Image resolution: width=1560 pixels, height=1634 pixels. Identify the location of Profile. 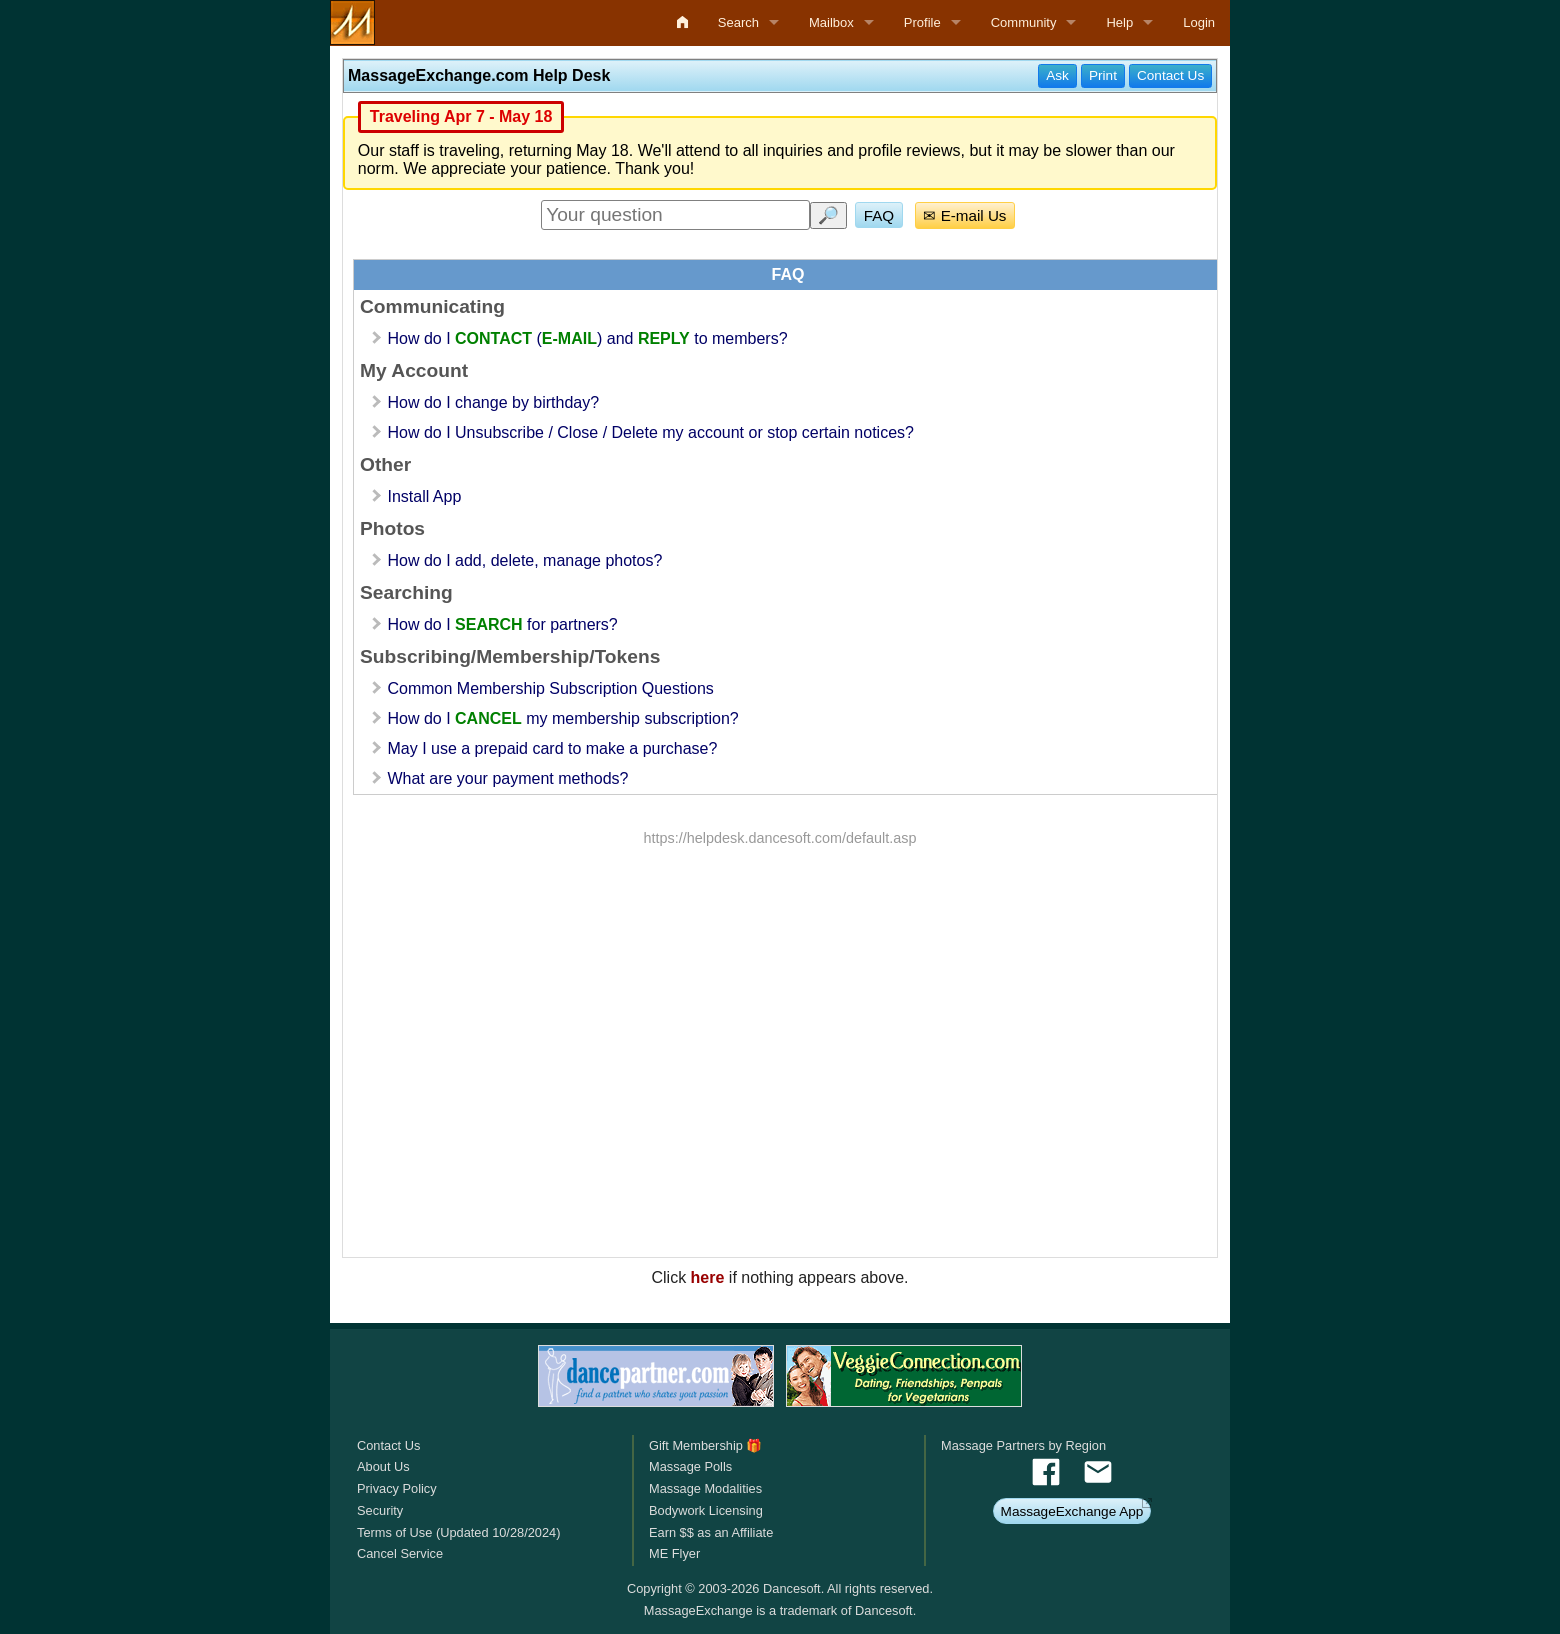
(922, 22).